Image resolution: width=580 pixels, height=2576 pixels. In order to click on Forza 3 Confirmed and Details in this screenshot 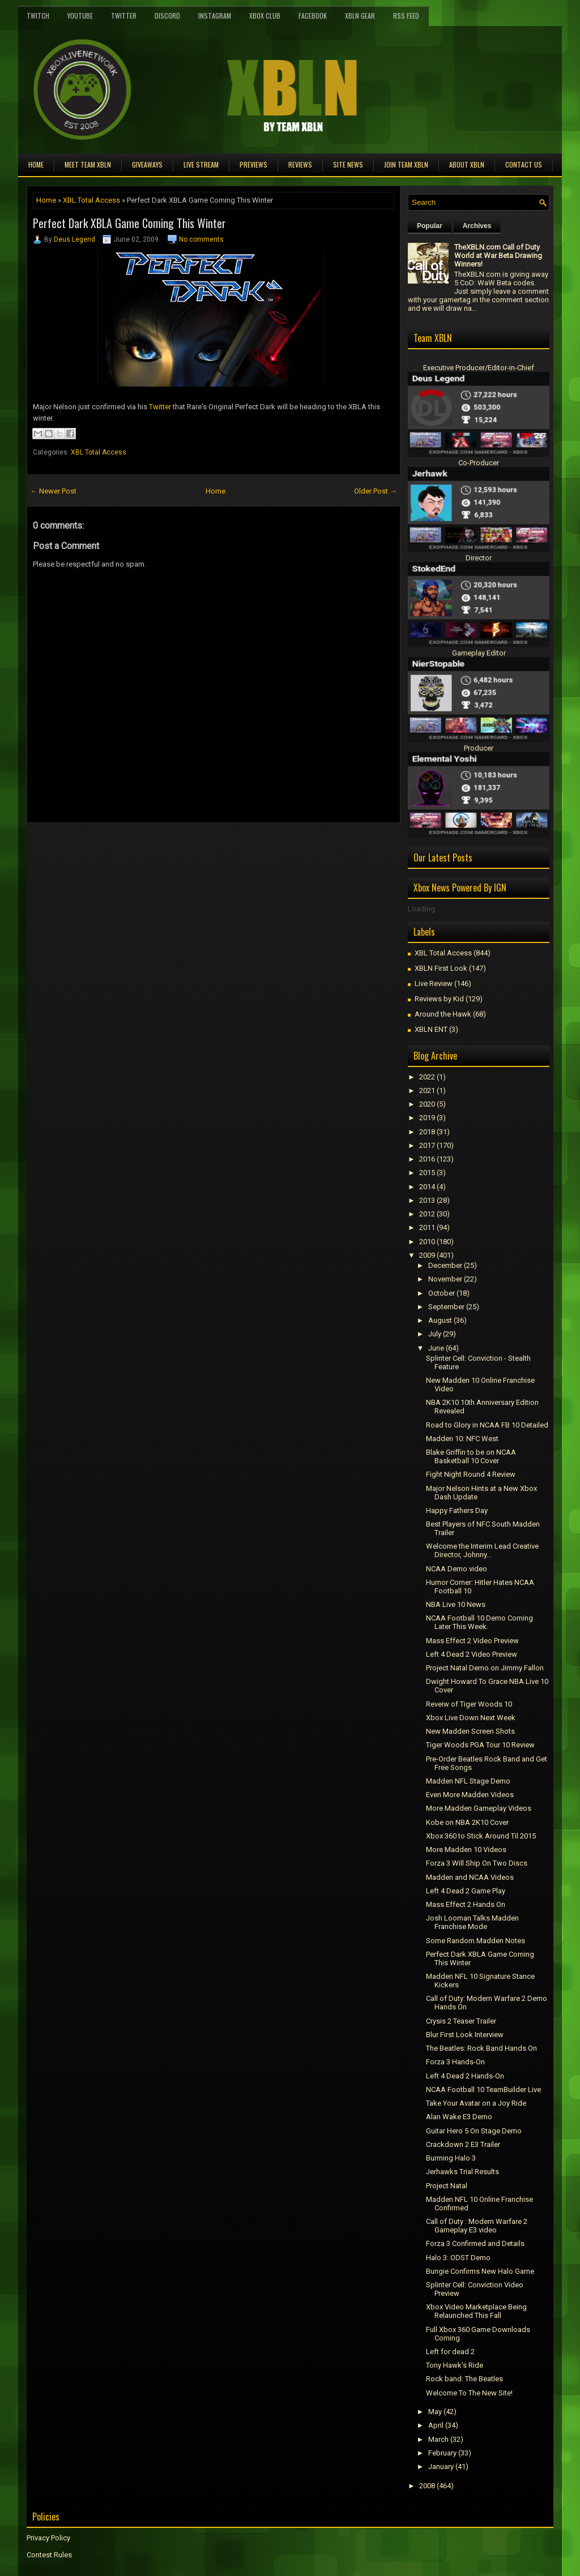, I will do `click(475, 2243)`.